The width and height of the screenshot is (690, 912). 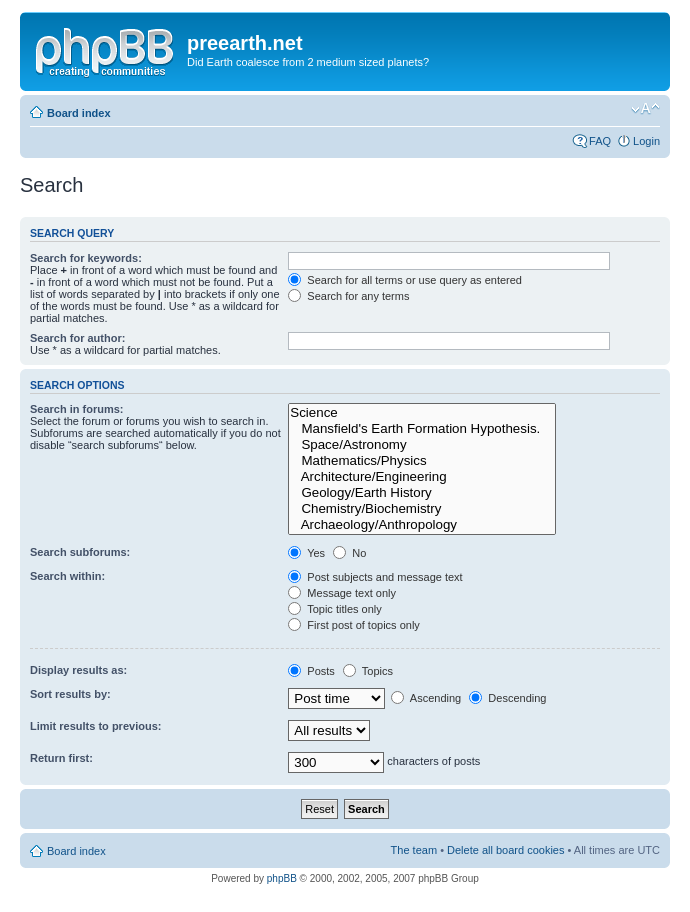 I want to click on Mathematics/Physics, so click(x=421, y=461).